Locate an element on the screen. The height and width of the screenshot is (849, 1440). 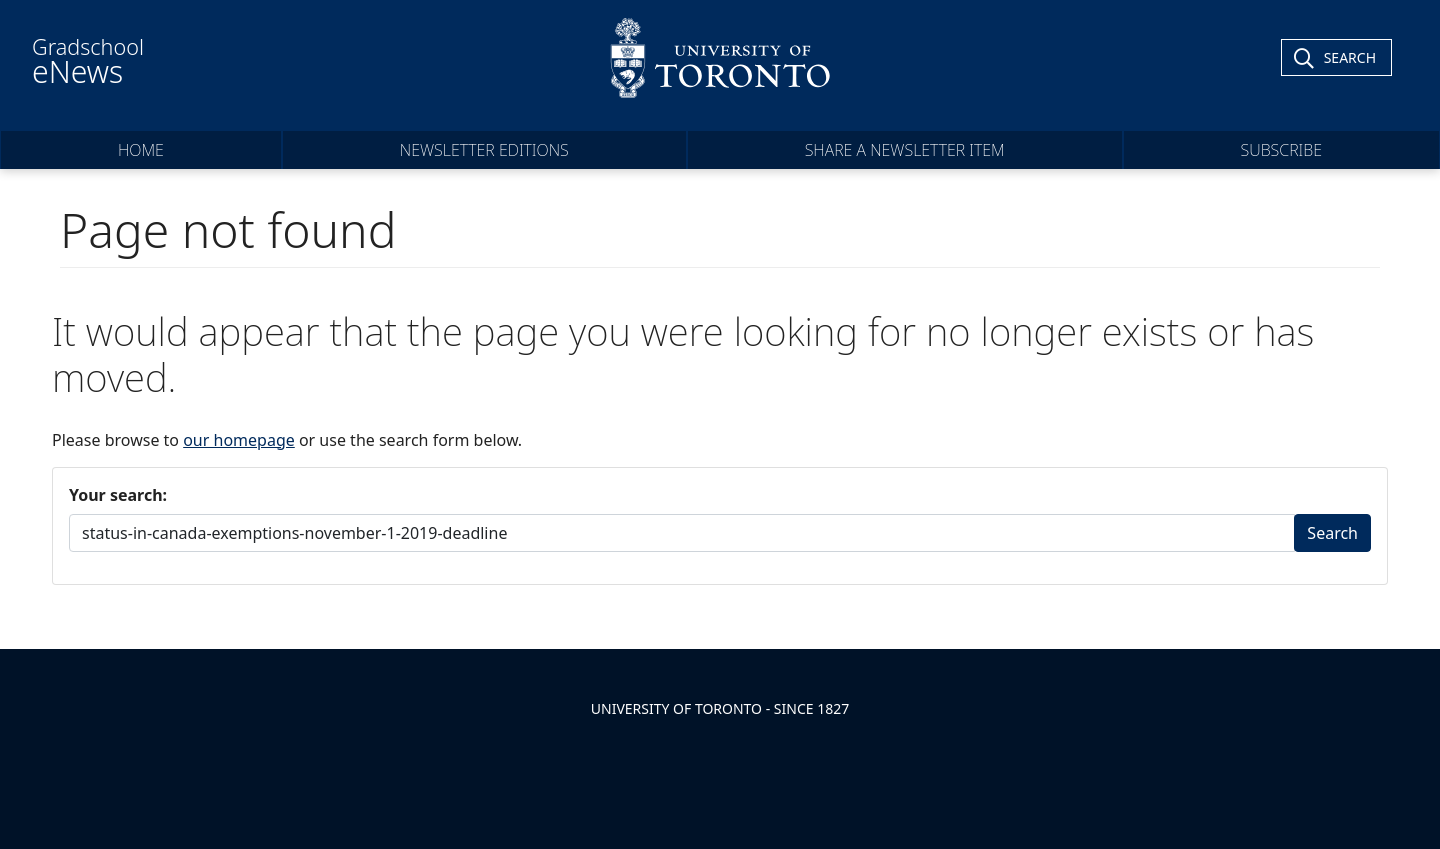
Search [Toggle Search] is located at coordinates (1350, 57).